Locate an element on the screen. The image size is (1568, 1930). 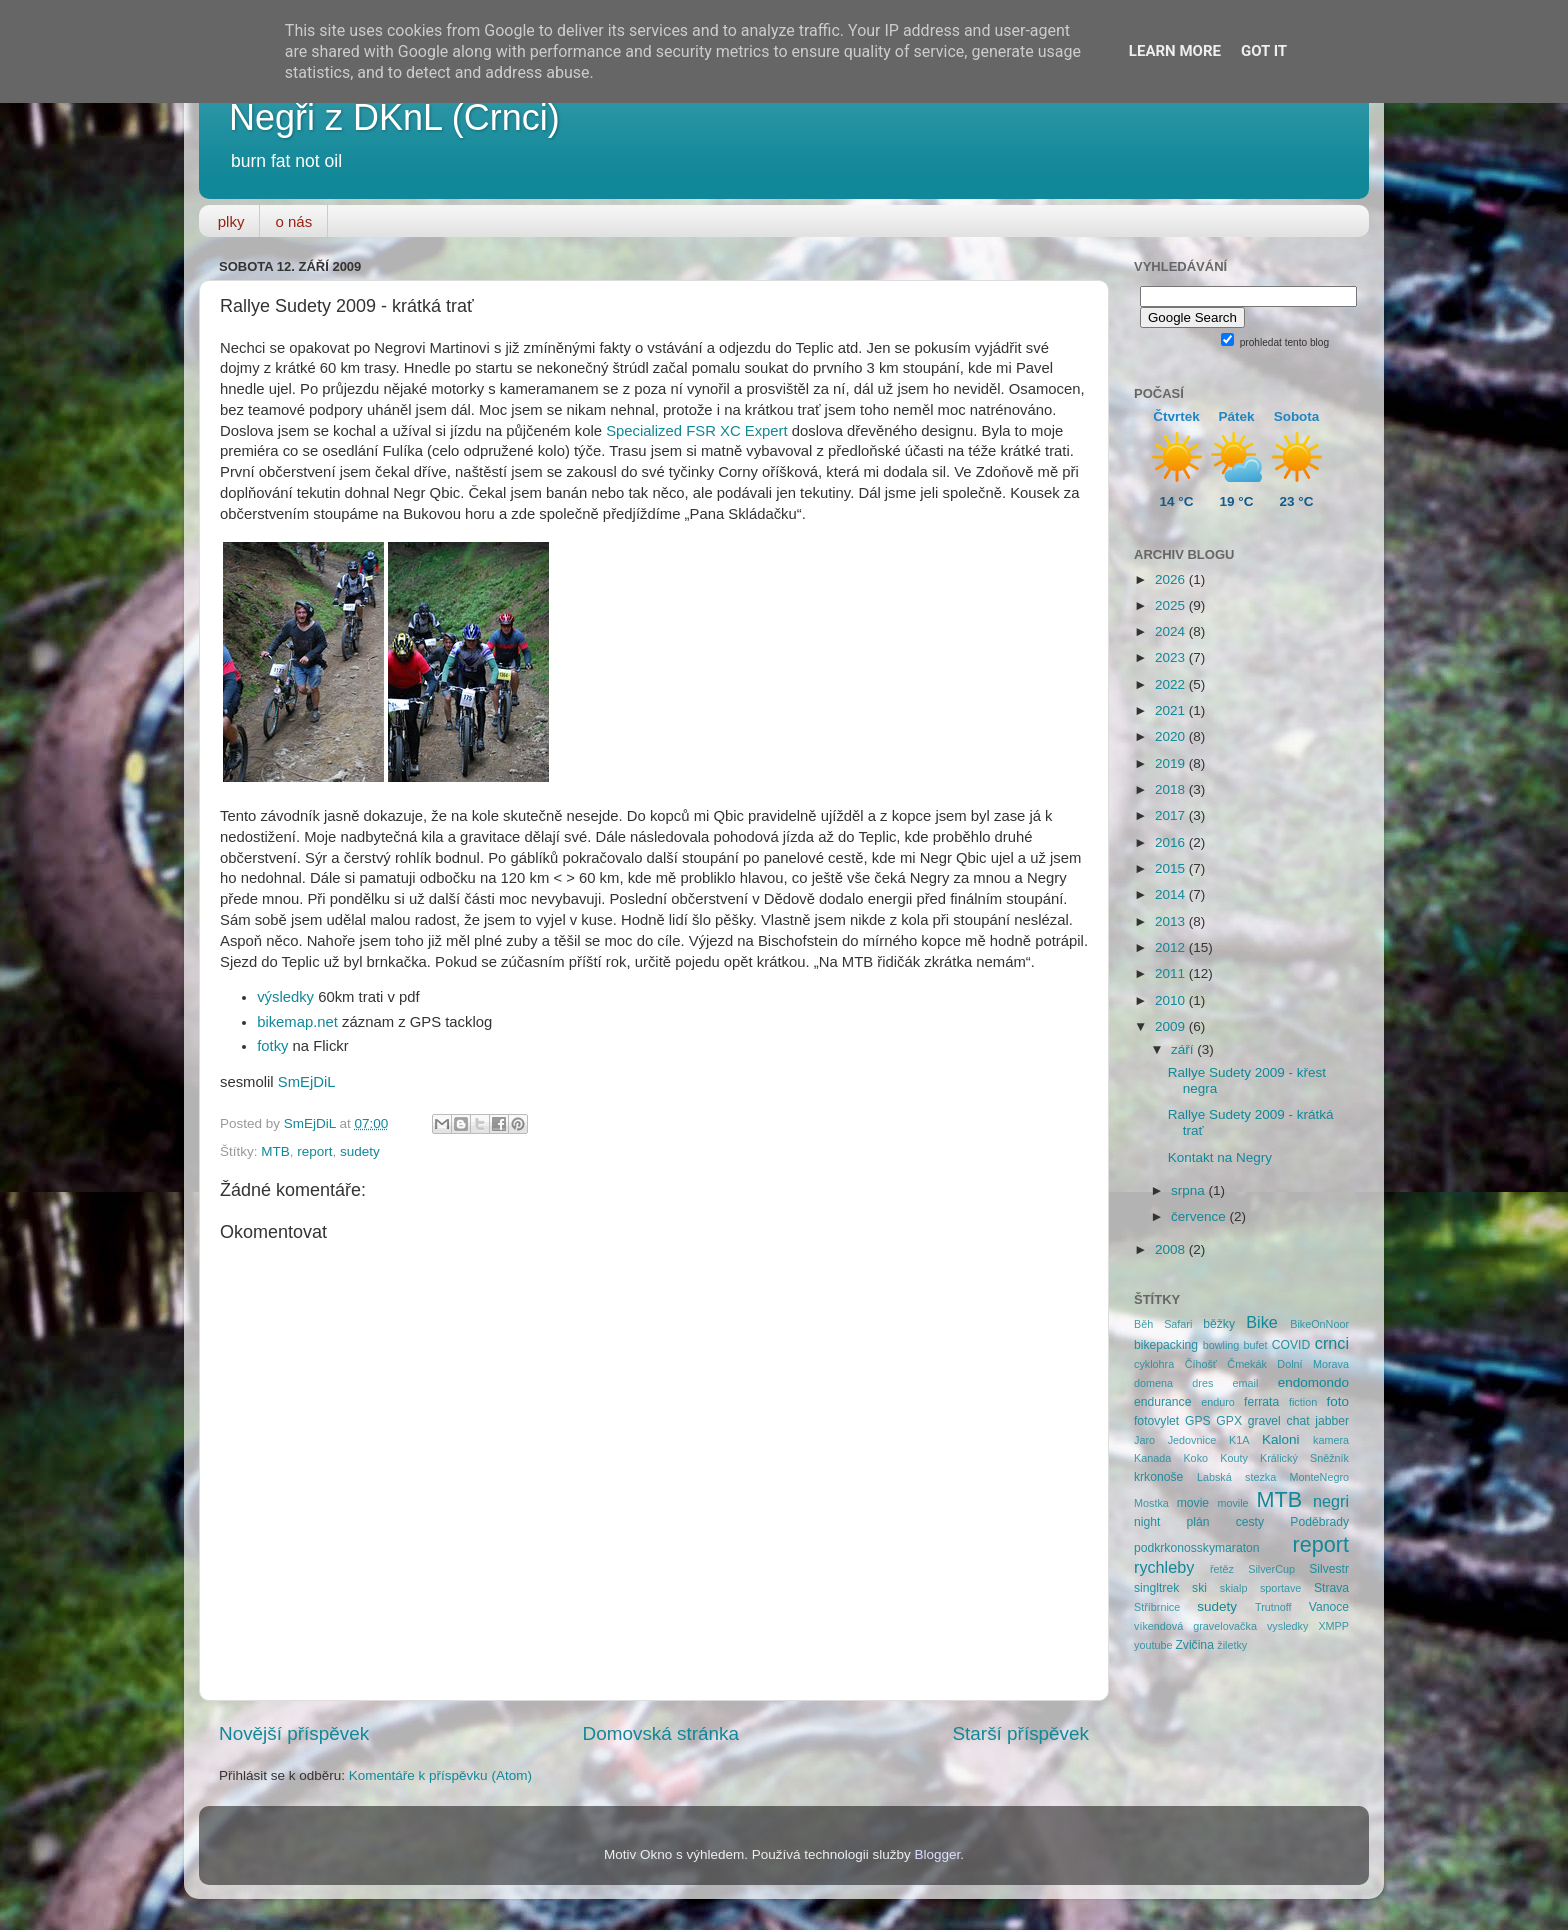
Labská stezka is located at coordinates (1236, 1477).